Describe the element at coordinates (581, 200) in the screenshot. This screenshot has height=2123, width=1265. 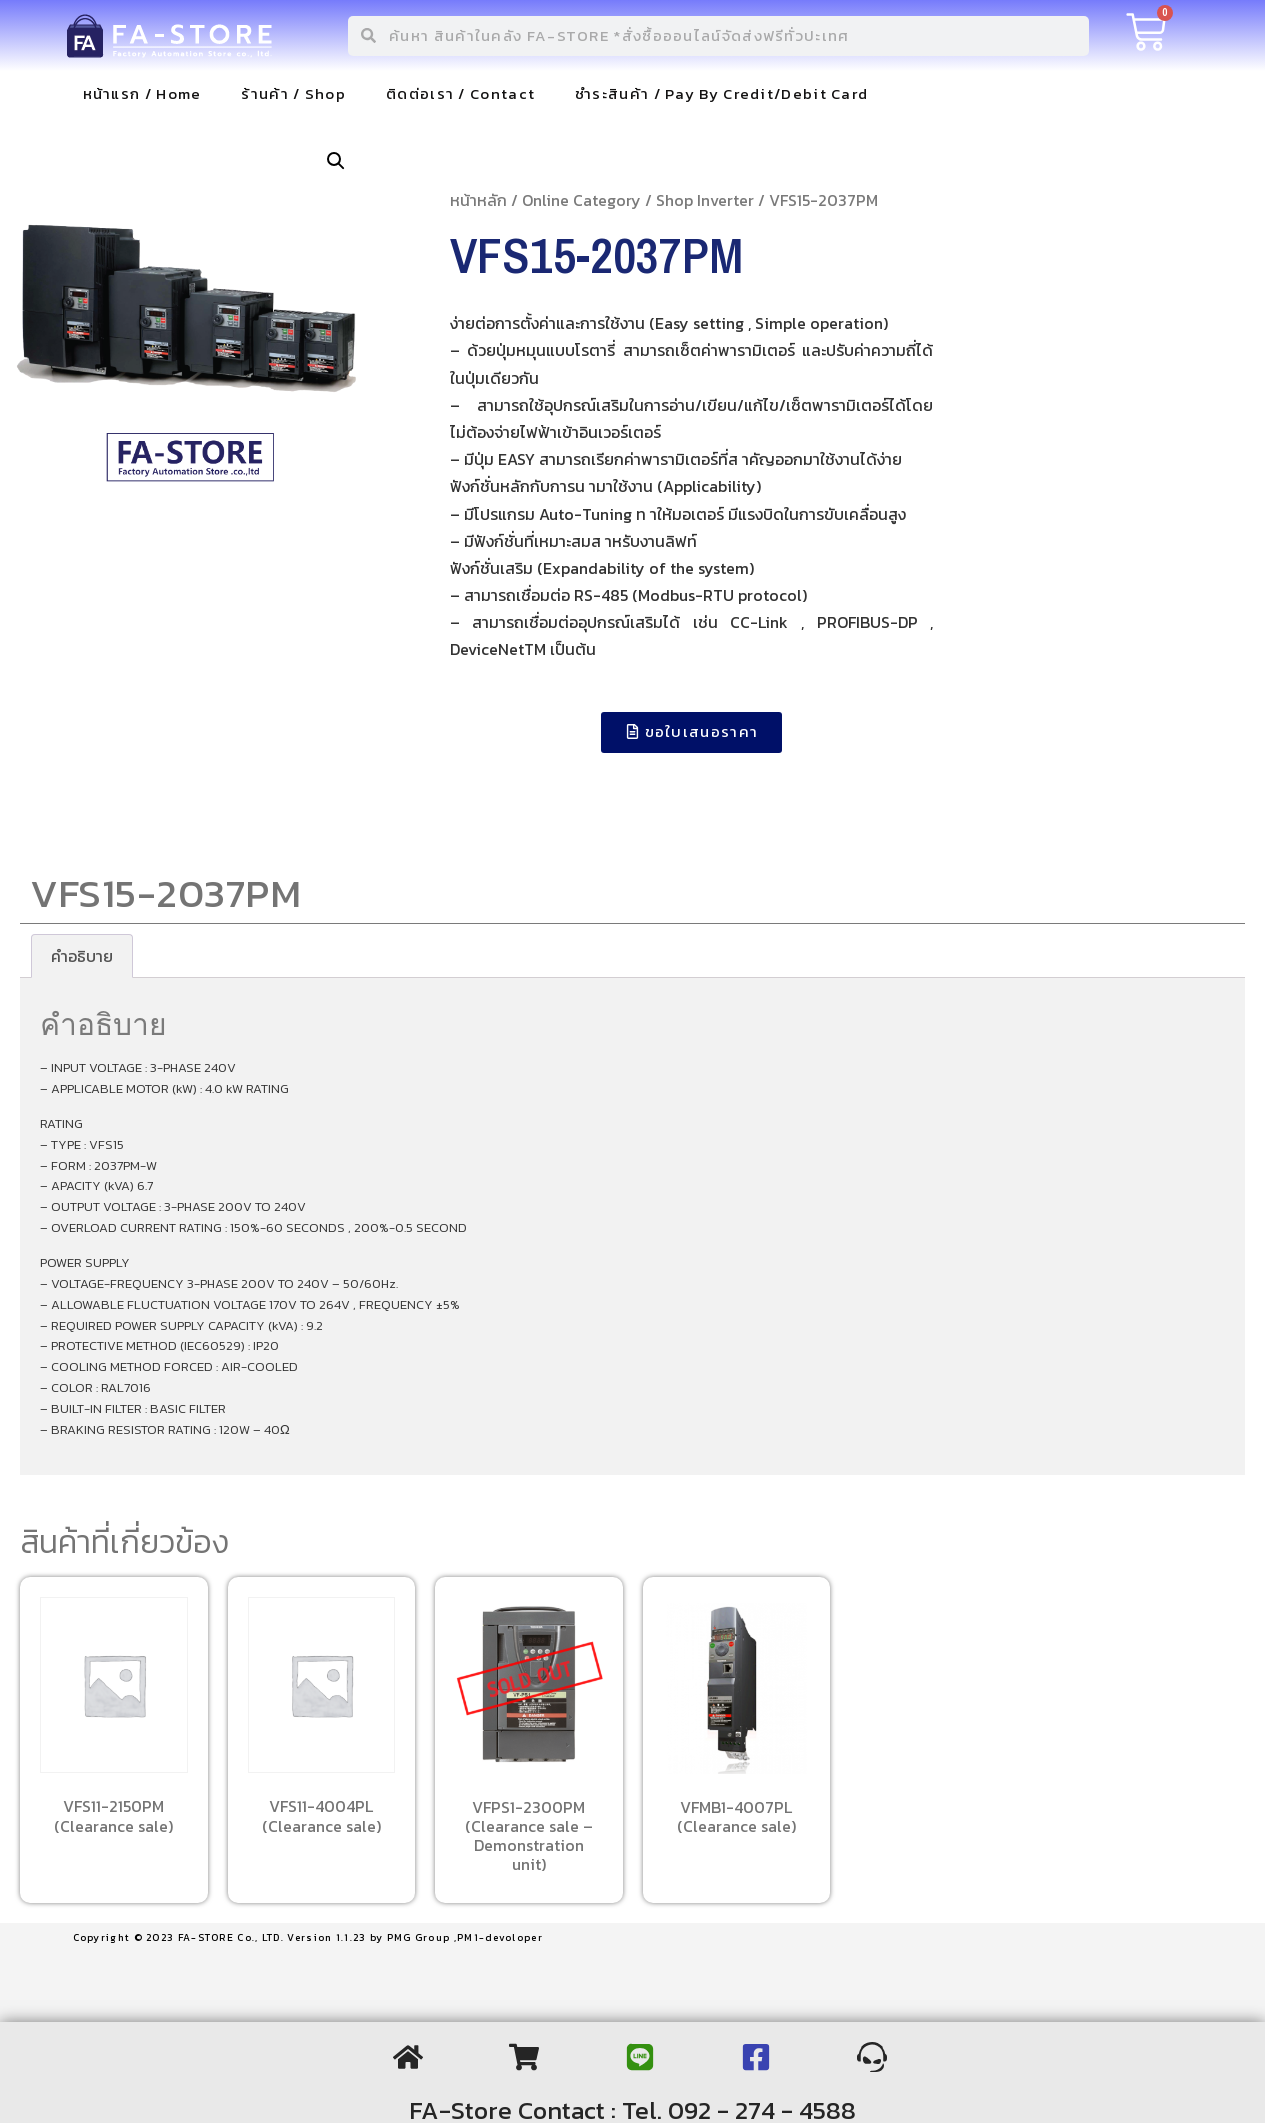
I see `Online Category` at that location.